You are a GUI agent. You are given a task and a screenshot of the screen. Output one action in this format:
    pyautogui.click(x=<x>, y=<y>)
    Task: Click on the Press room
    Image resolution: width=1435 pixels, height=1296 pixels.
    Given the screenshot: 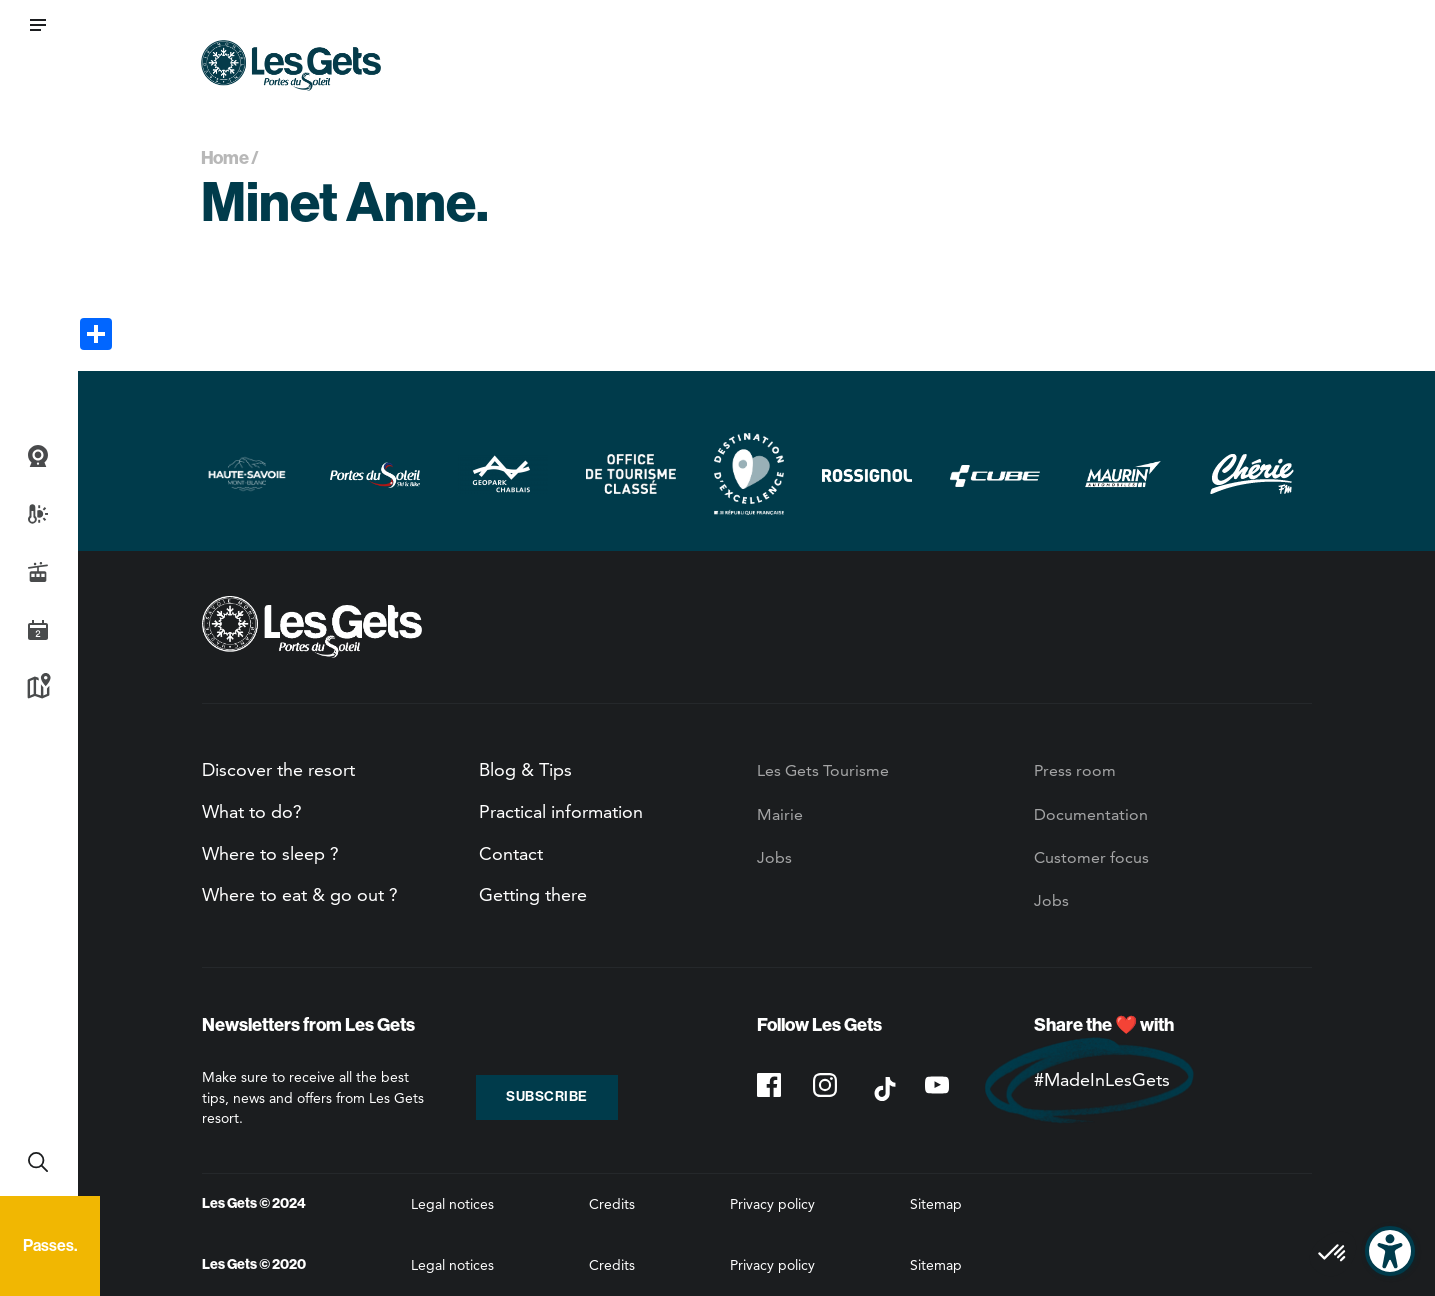 What is the action you would take?
    pyautogui.click(x=1075, y=770)
    